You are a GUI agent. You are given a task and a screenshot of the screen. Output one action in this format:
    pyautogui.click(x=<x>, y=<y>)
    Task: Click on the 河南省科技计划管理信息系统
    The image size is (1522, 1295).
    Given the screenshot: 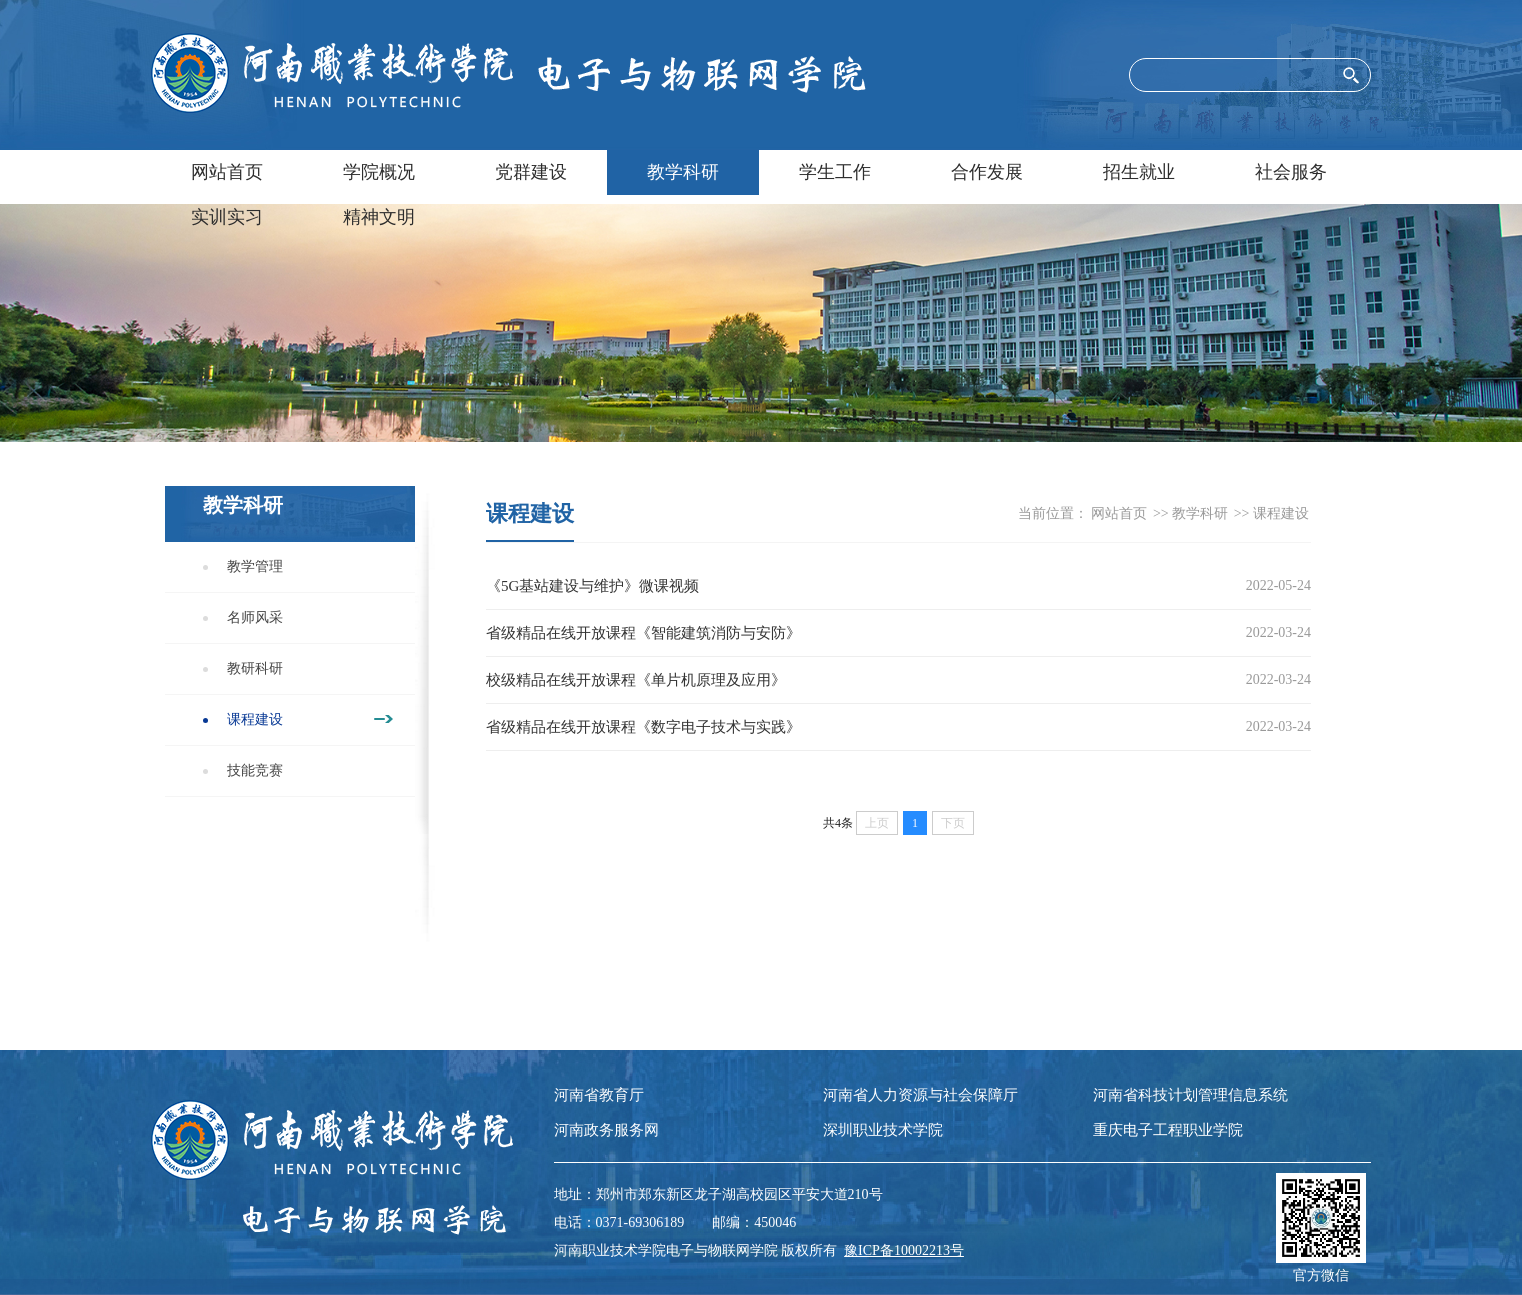 What is the action you would take?
    pyautogui.click(x=1190, y=1095)
    